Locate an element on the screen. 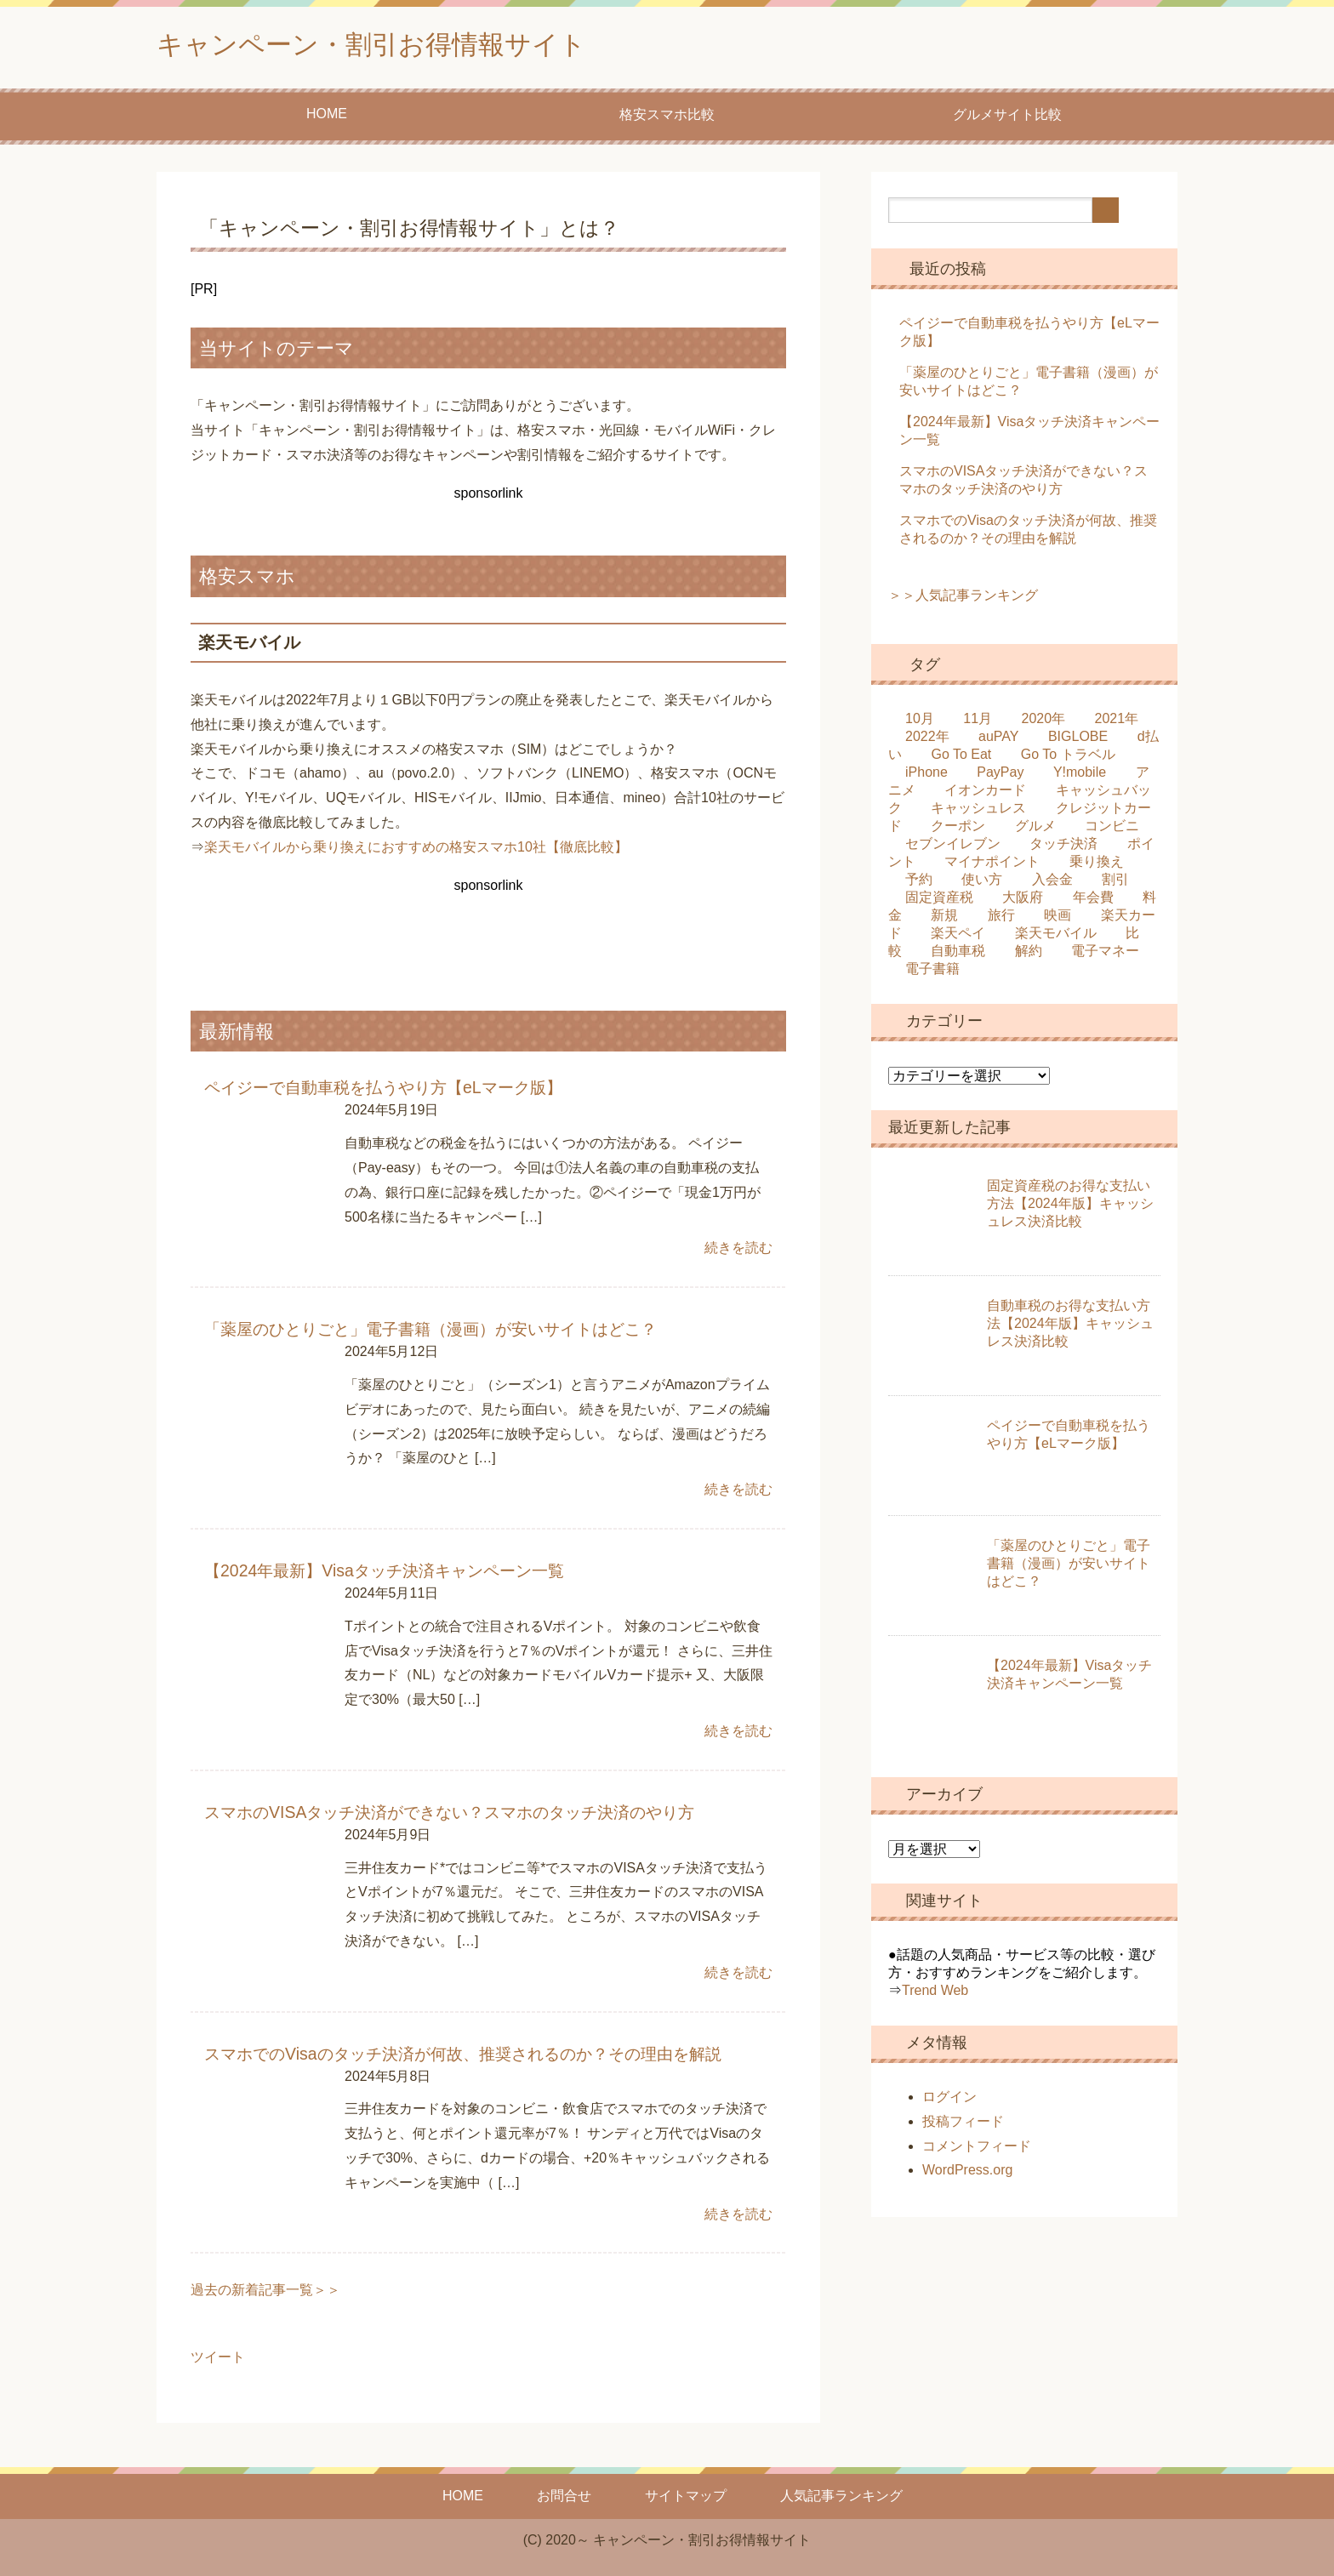  楽天モバイル [楽天モバイル (2個の項目)] is located at coordinates (1056, 937).